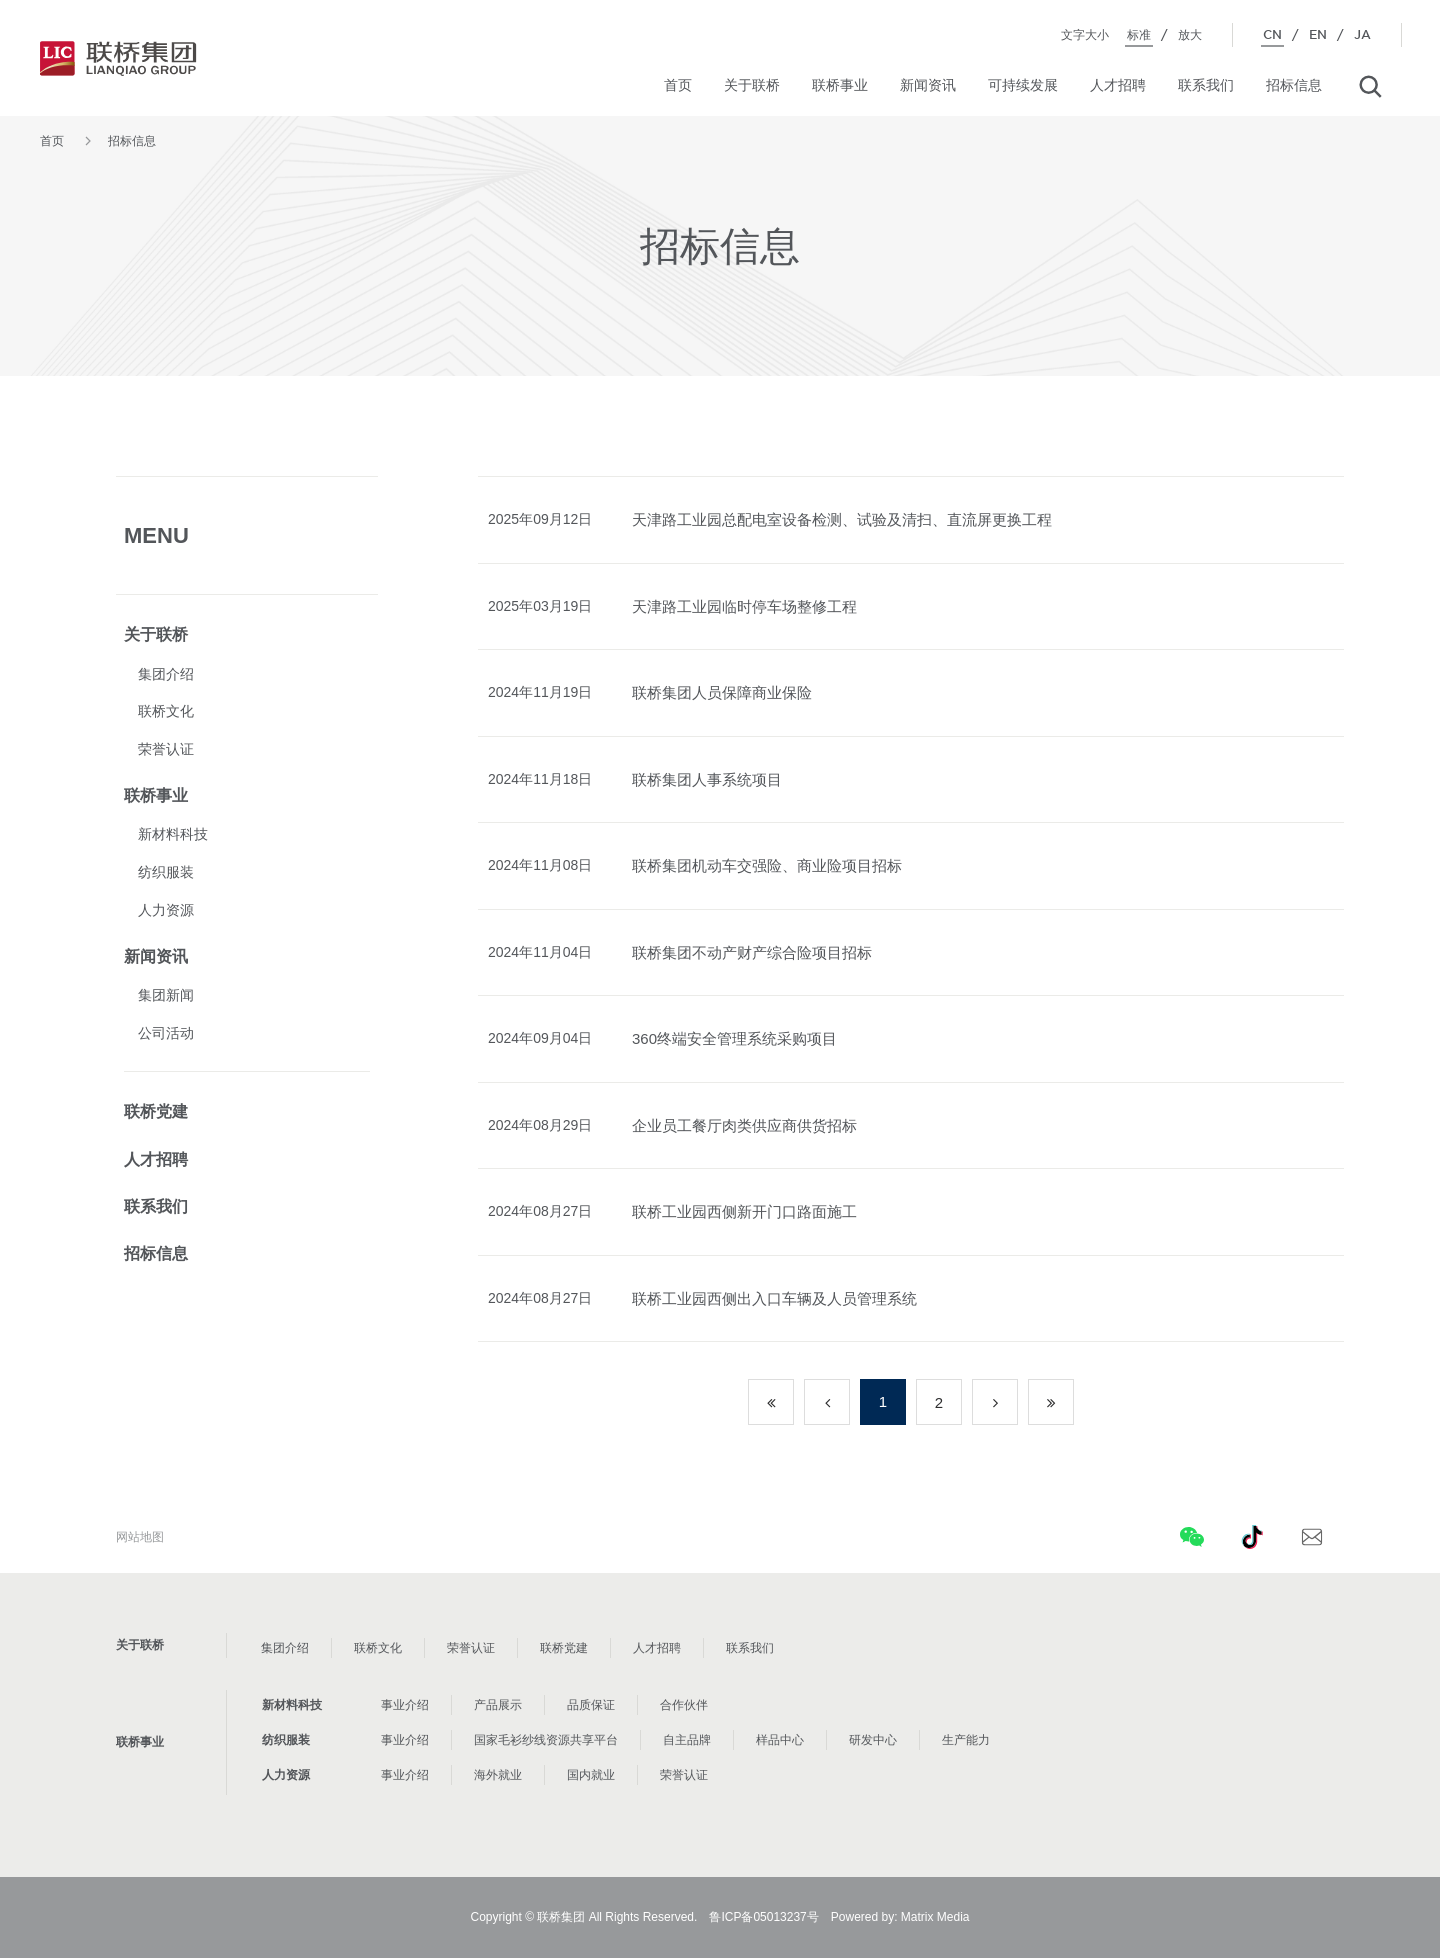 Image resolution: width=1440 pixels, height=1958 pixels. I want to click on 生产能力, so click(966, 1740).